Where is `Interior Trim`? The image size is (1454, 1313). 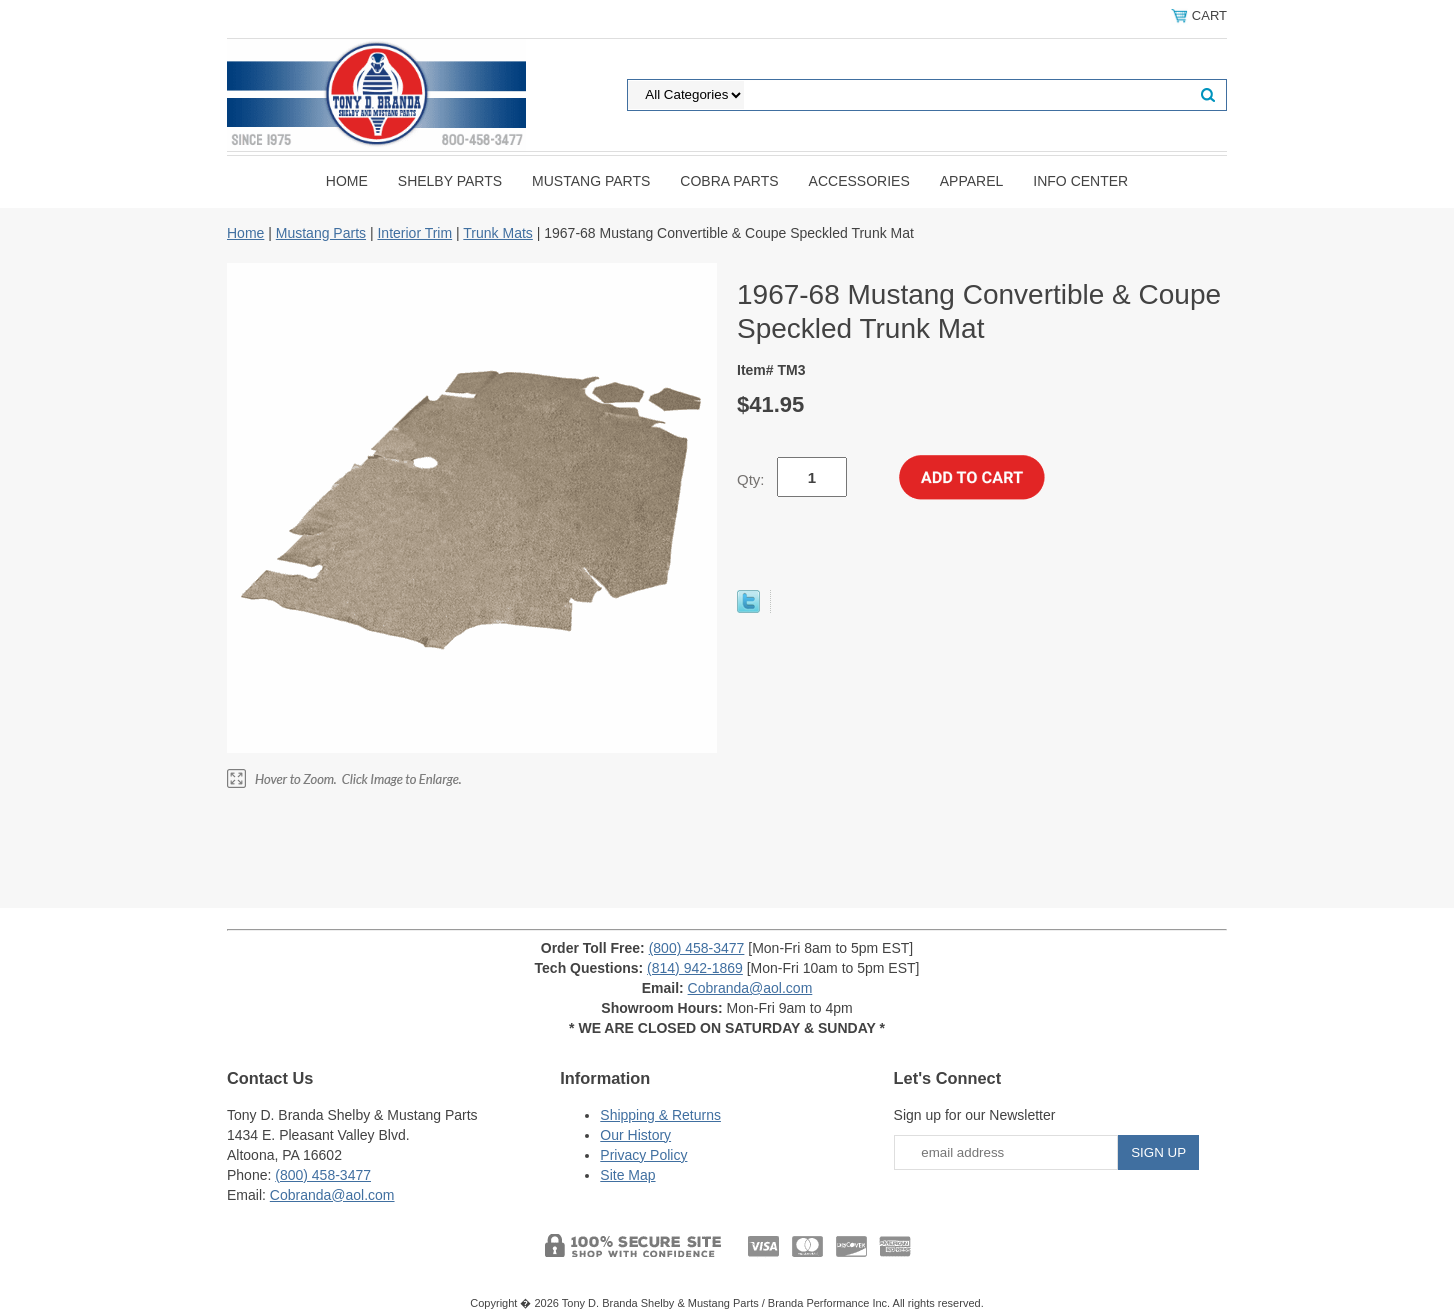
Interior Trim is located at coordinates (414, 233).